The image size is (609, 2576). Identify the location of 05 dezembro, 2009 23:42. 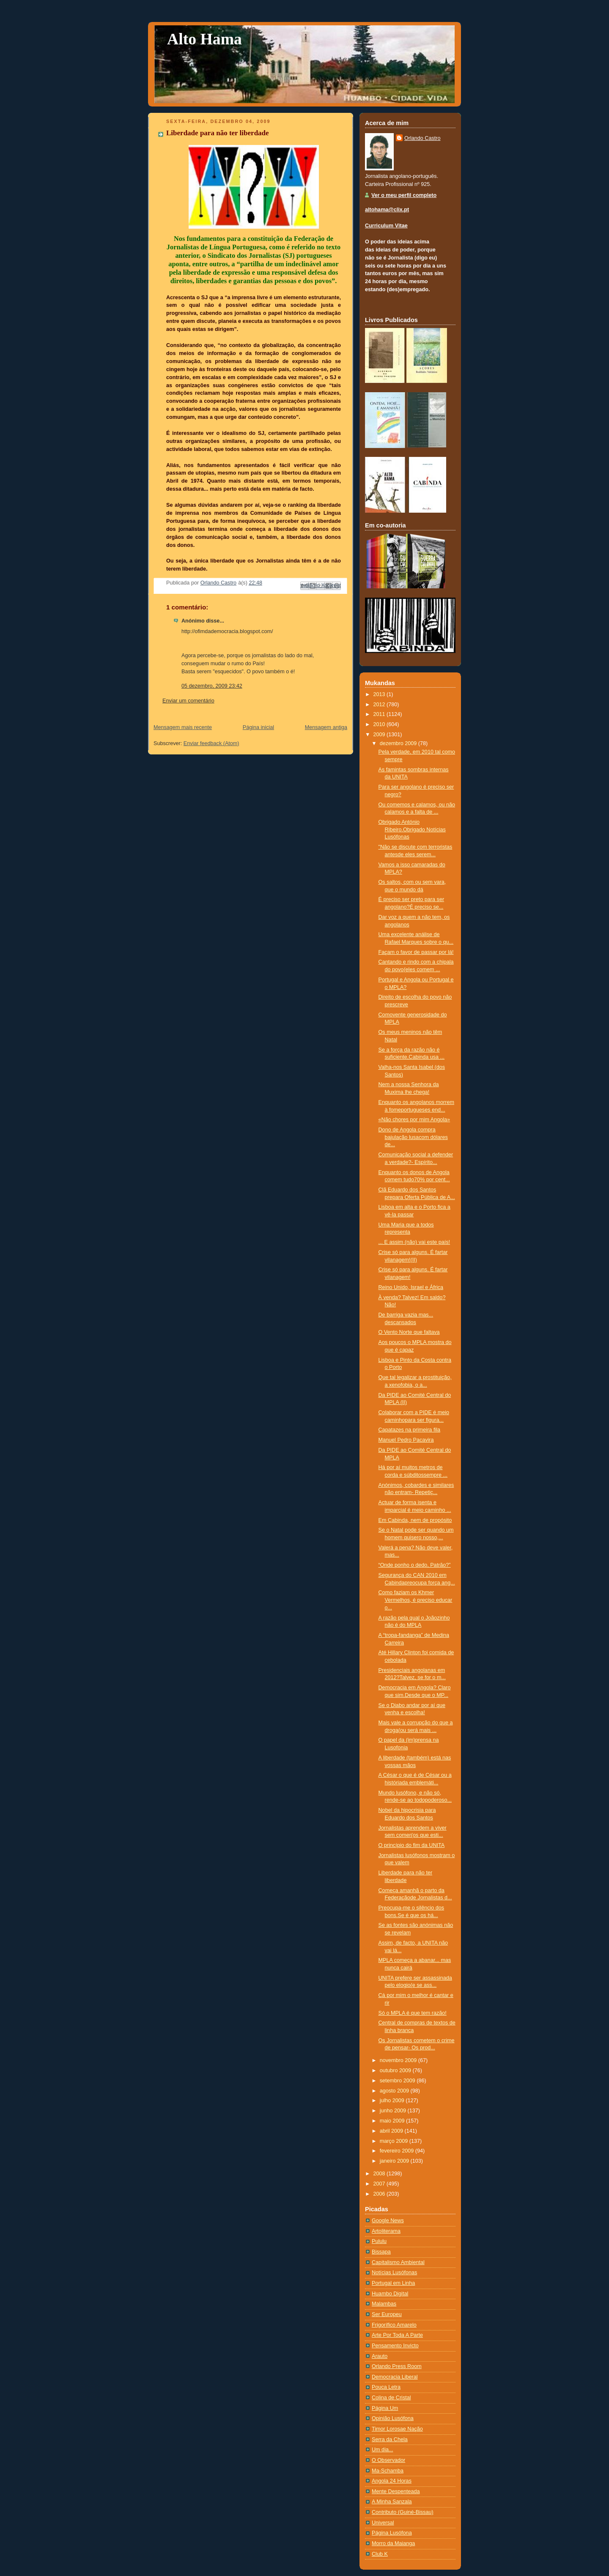
(211, 686).